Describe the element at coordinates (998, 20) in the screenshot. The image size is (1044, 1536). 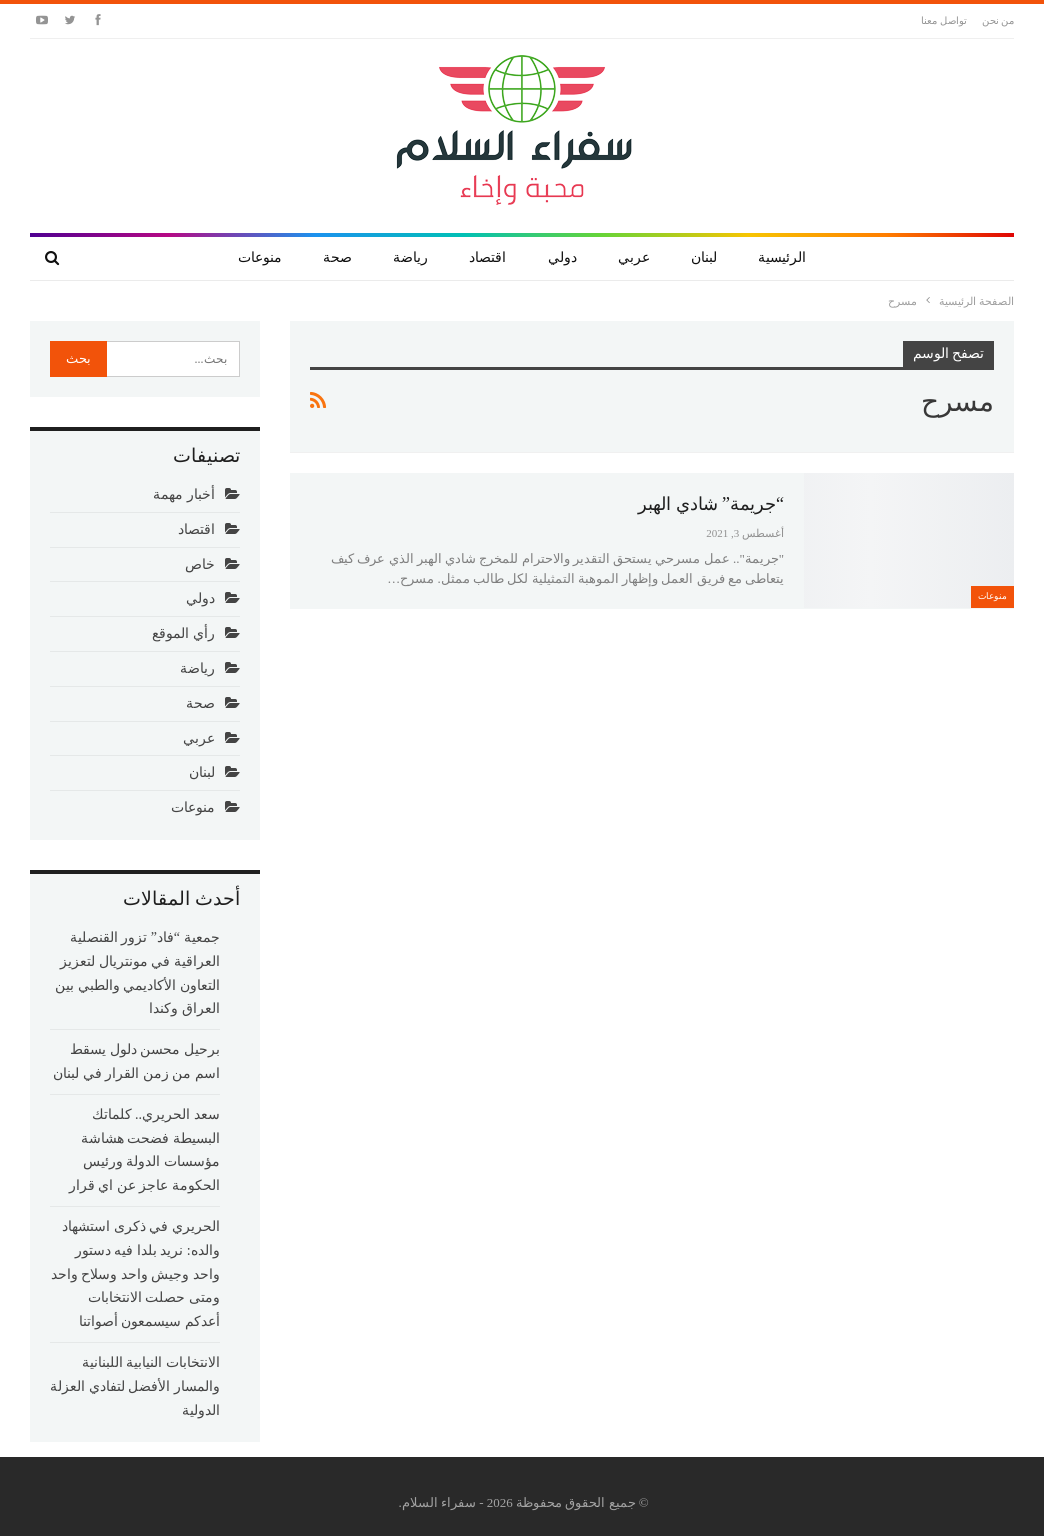
I see `من نحن` at that location.